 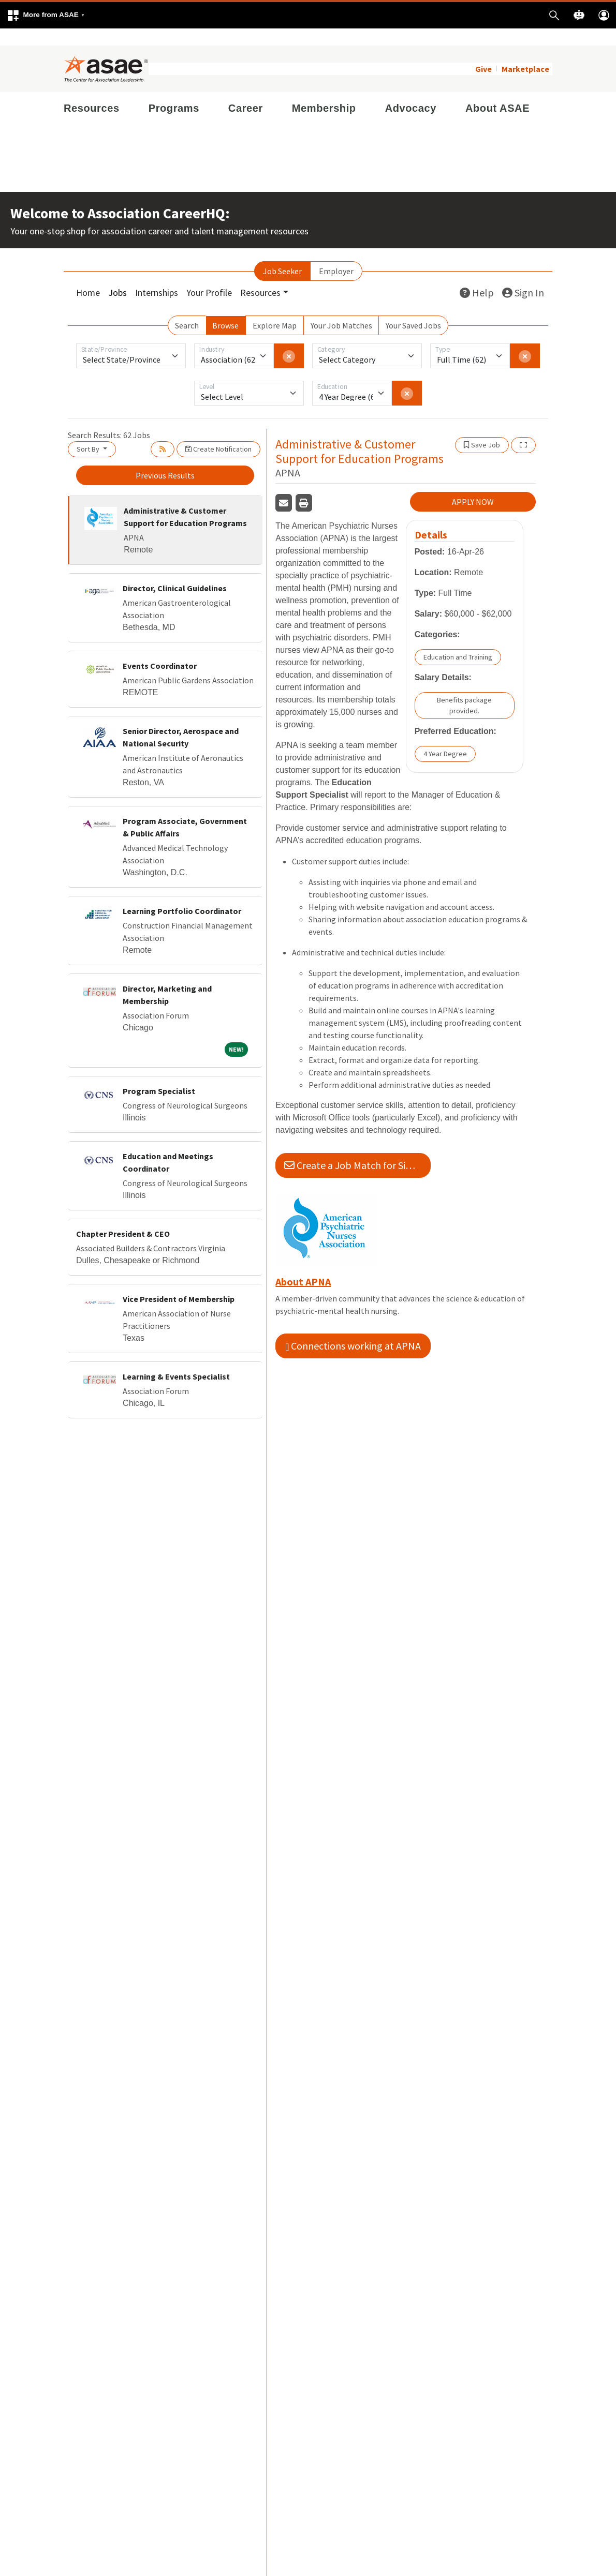 I want to click on APPLY NOW, so click(x=473, y=485).